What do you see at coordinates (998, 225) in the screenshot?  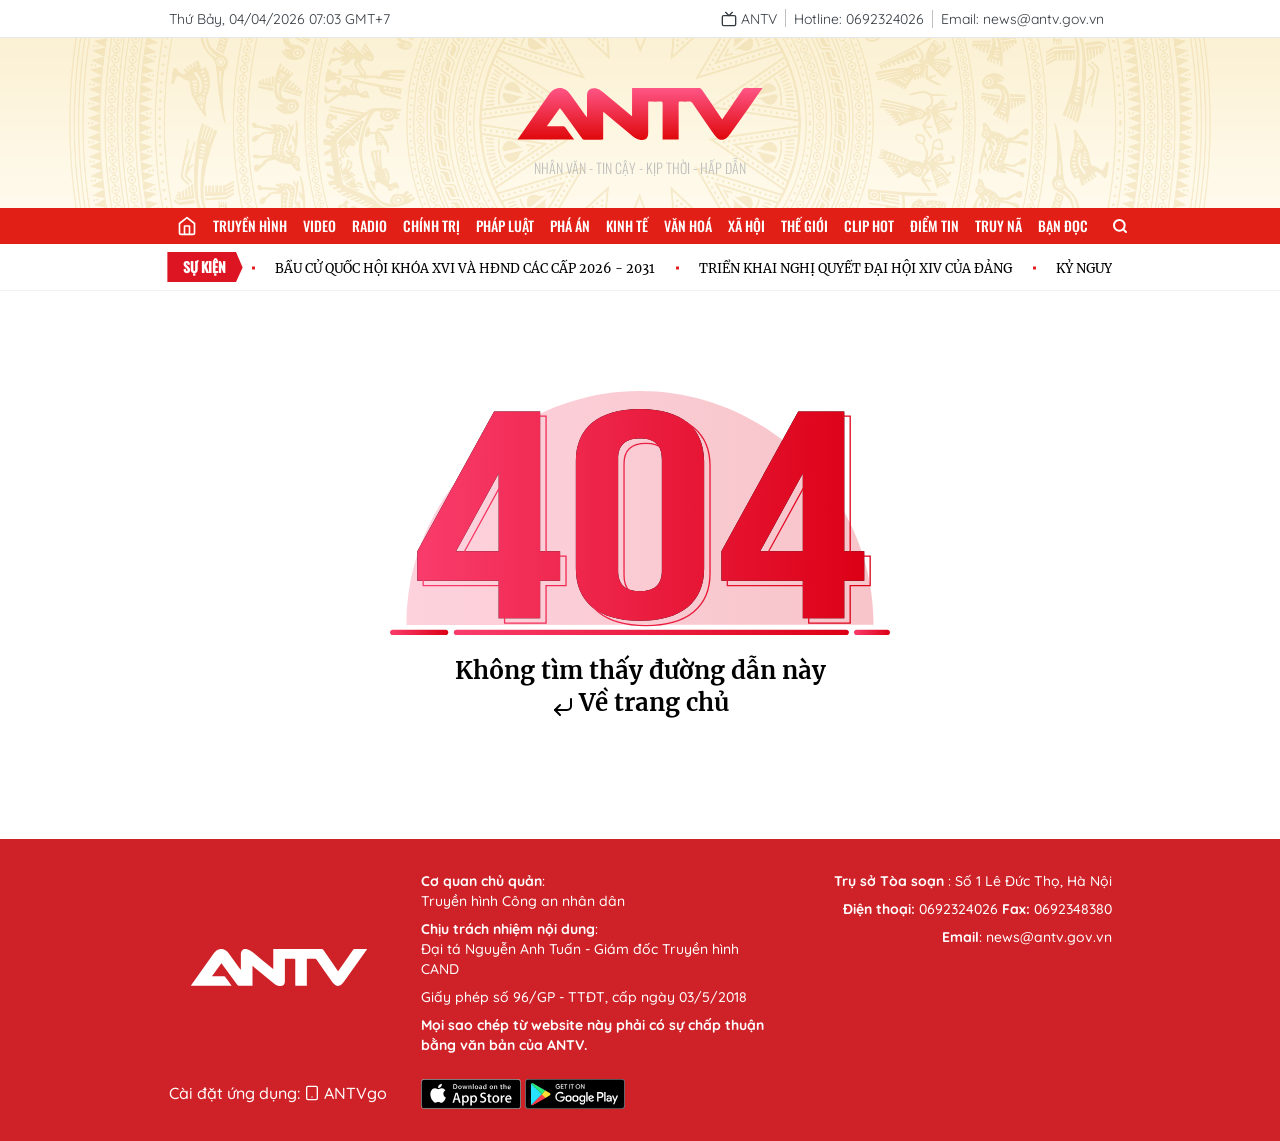 I see `Truy nã` at bounding box center [998, 225].